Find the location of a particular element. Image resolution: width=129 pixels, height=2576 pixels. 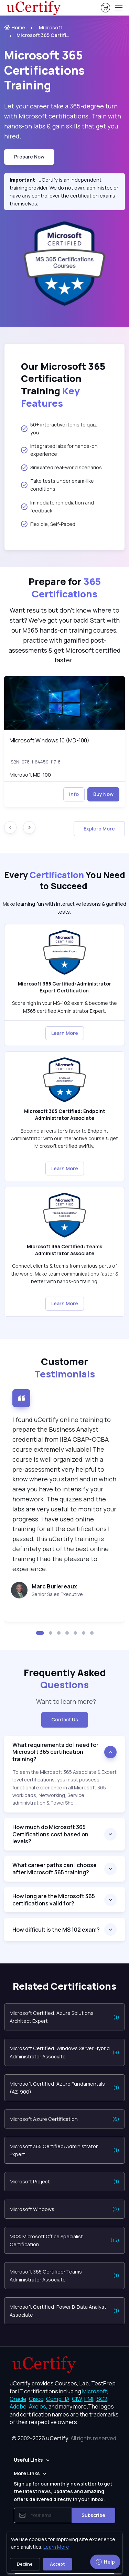

Every You Need to Succeed [heading] is located at coordinates (64, 880).